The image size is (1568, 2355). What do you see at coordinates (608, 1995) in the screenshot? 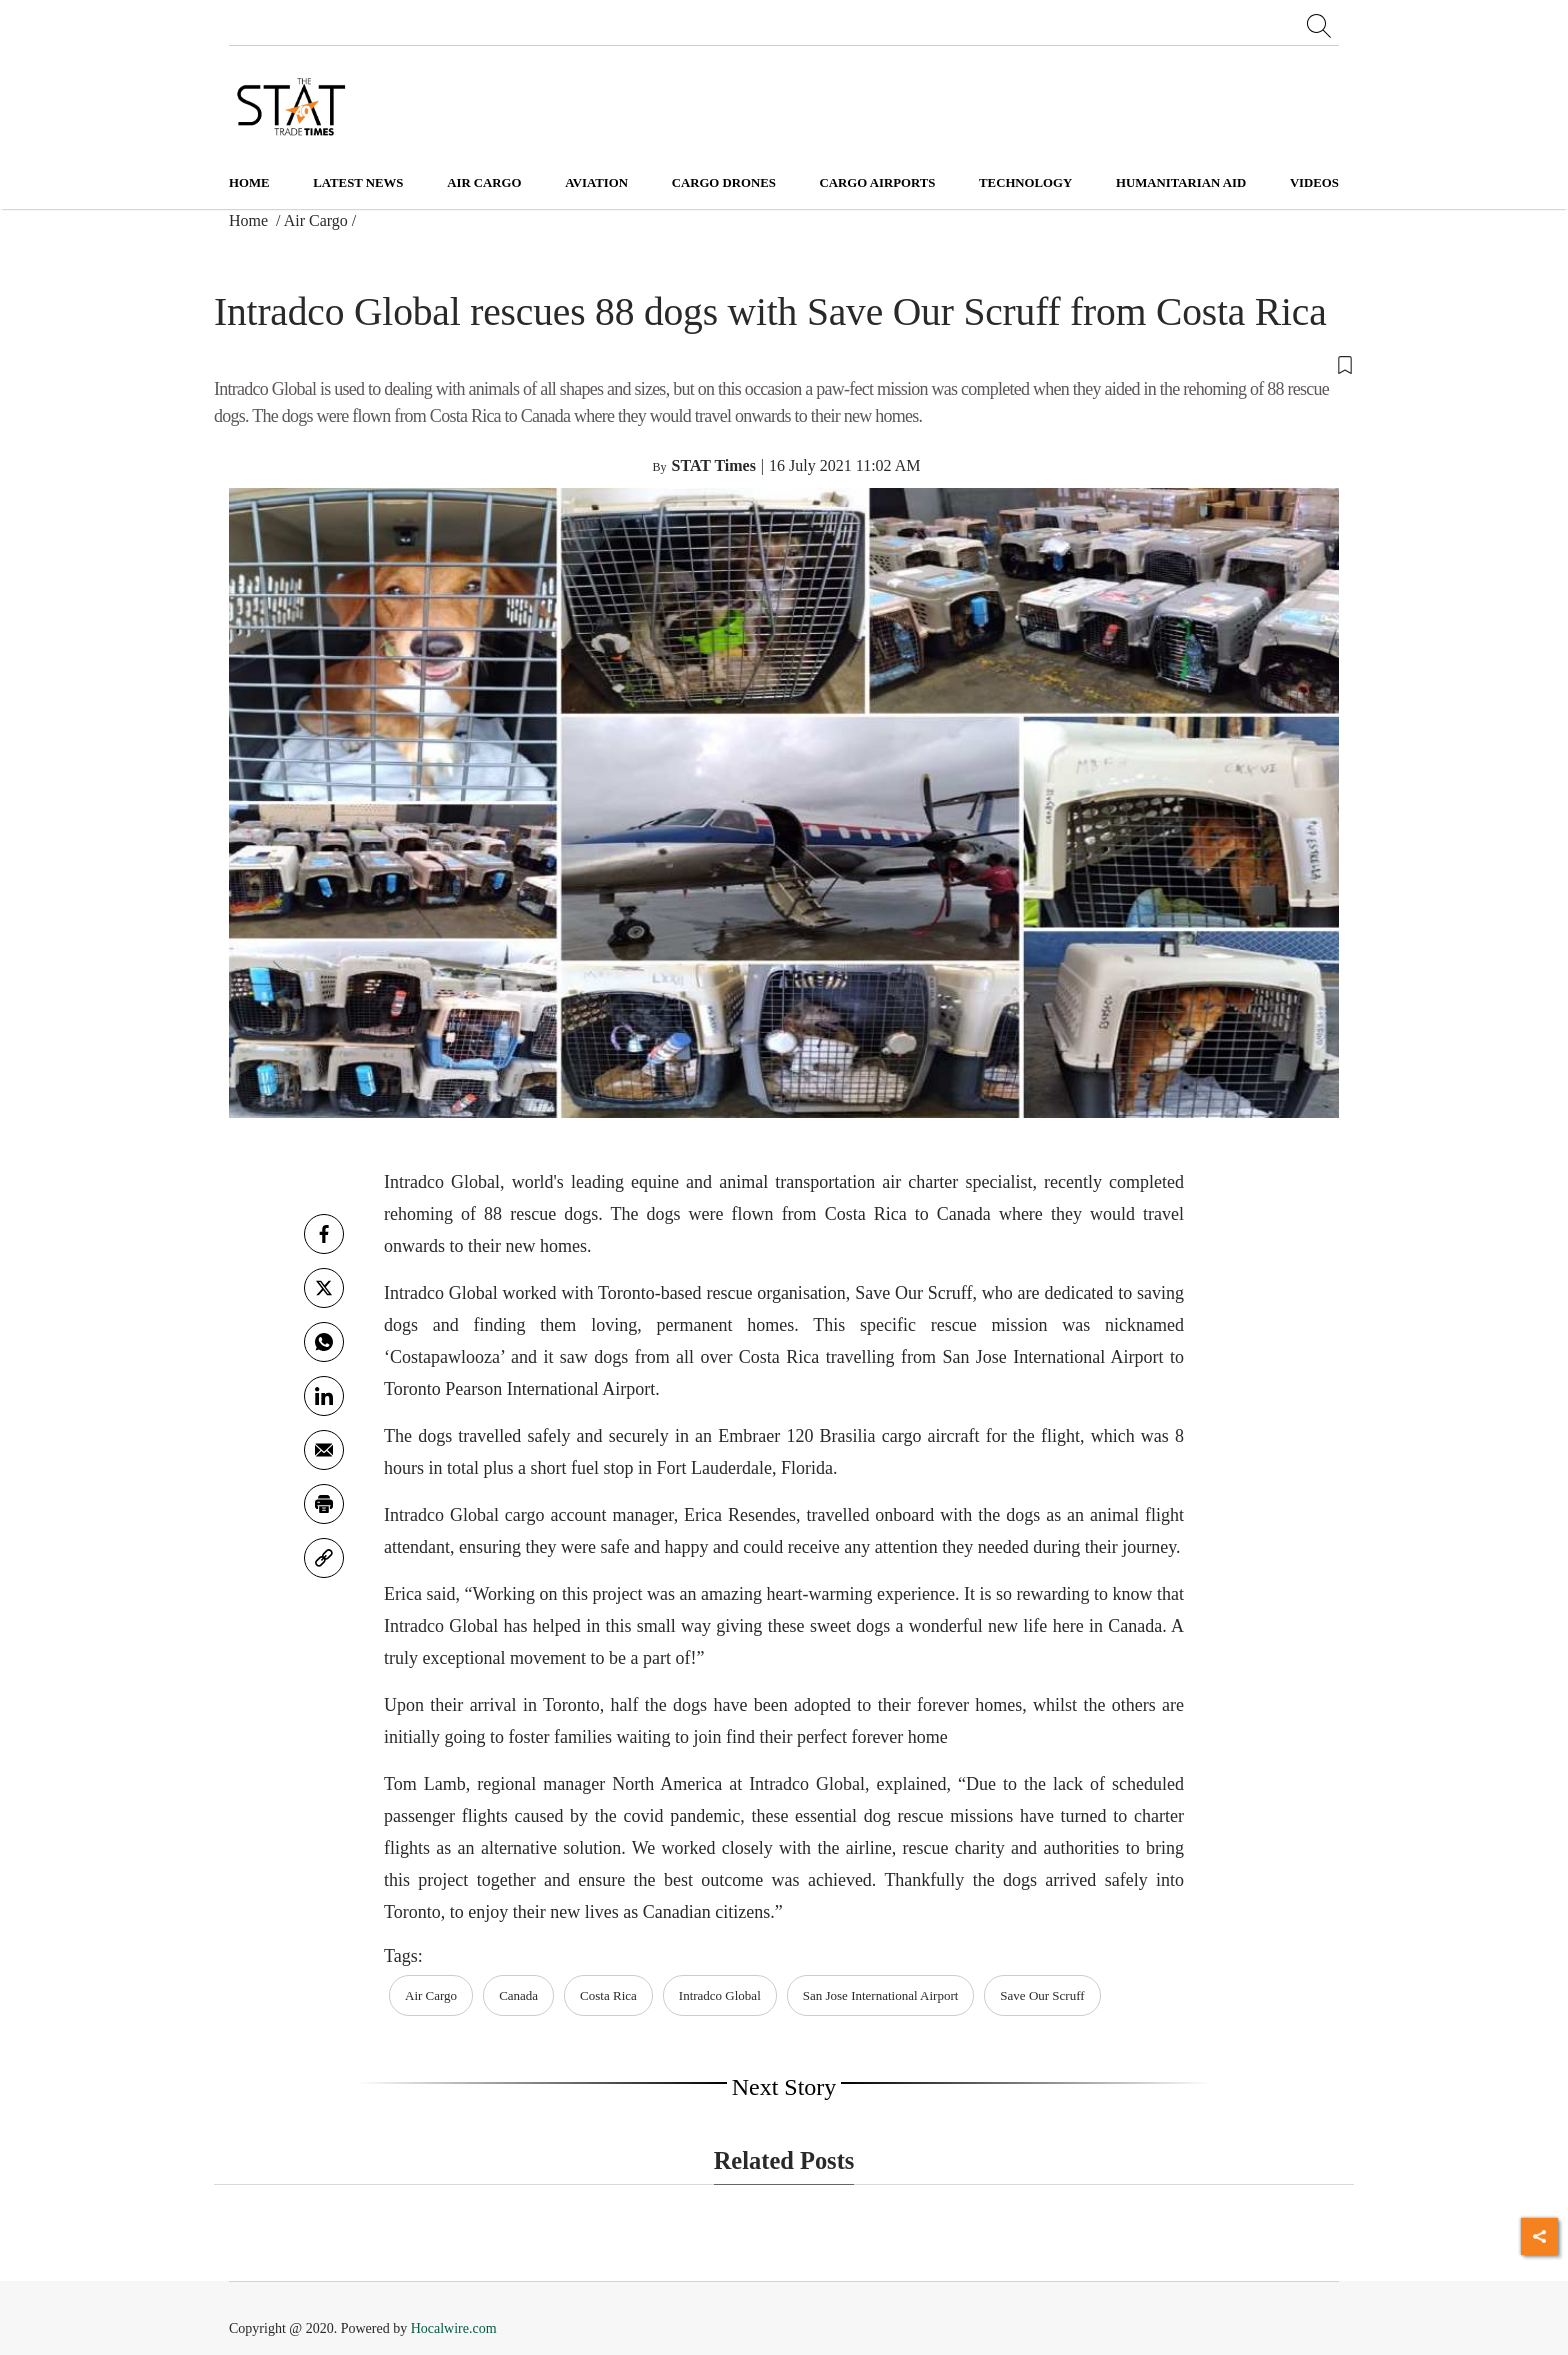
I see `Costa Rica` at bounding box center [608, 1995].